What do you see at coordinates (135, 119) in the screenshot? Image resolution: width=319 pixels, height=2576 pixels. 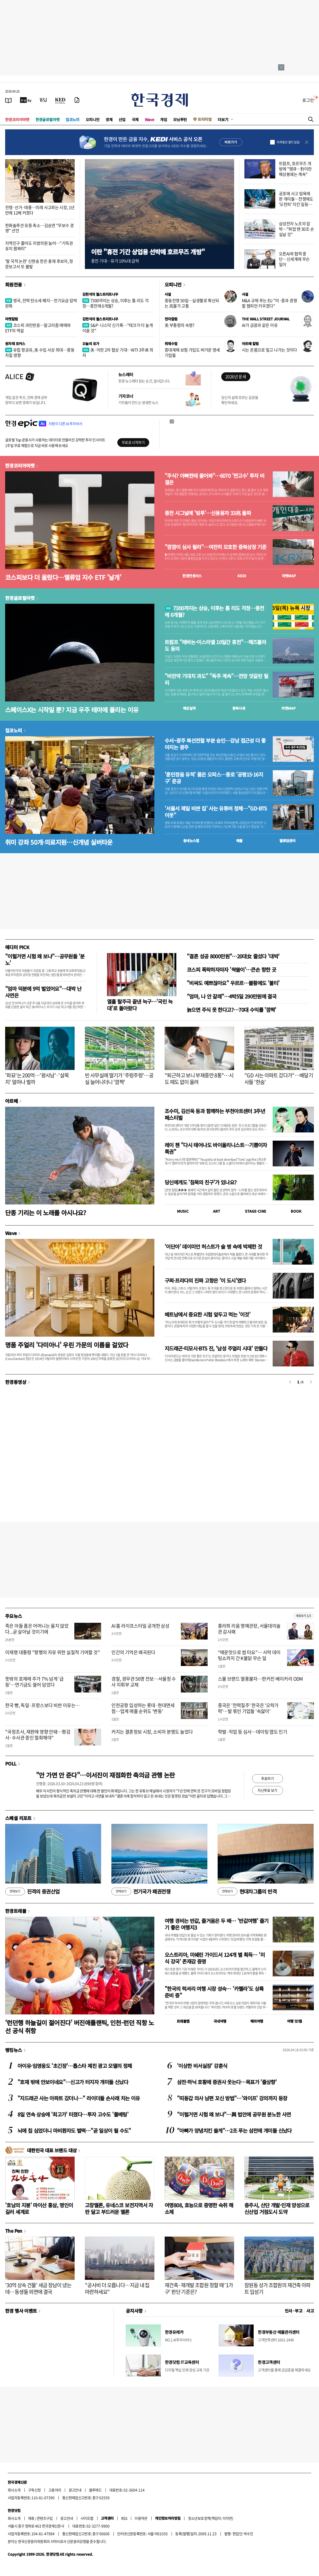 I see `국제` at bounding box center [135, 119].